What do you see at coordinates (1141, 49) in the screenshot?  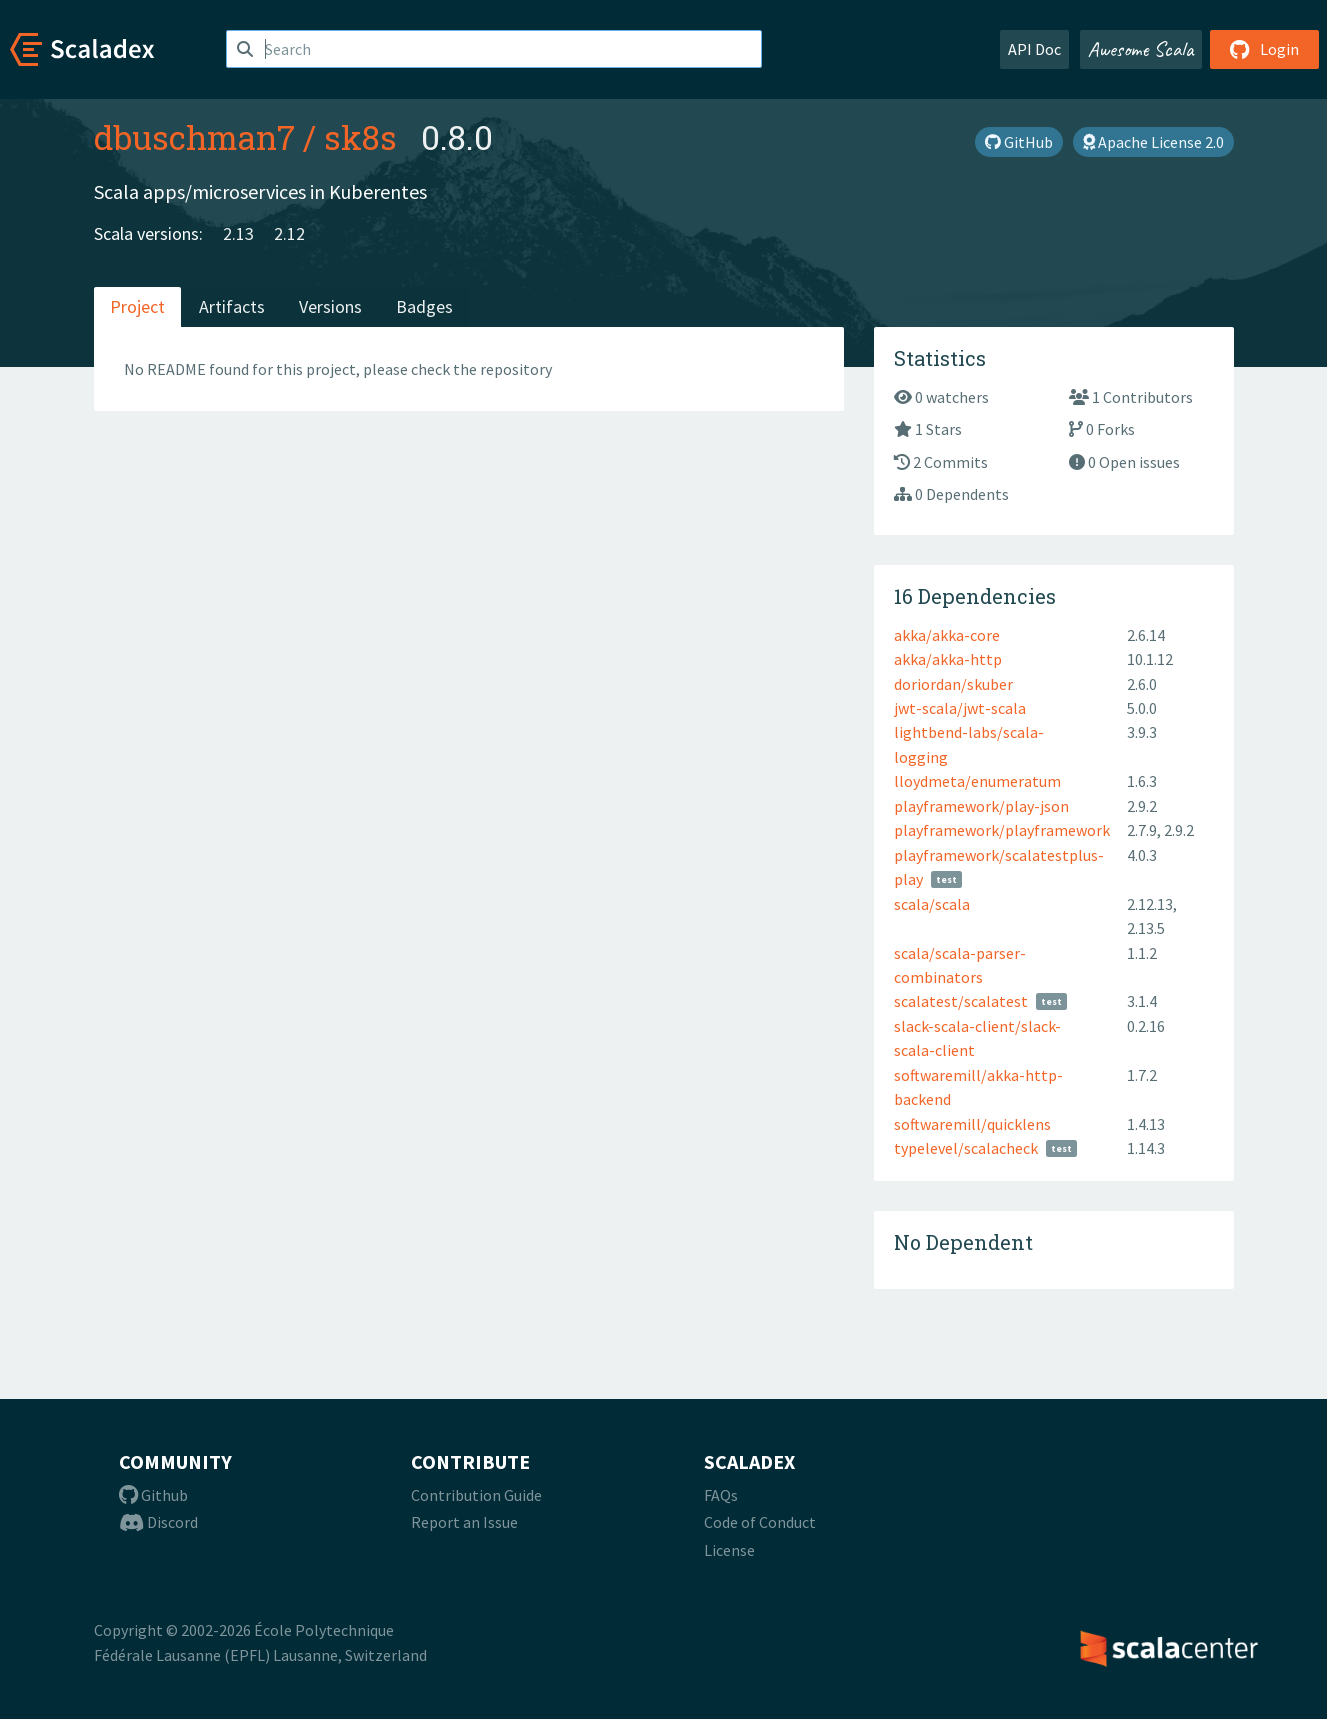 I see `Awesome Scala` at bounding box center [1141, 49].